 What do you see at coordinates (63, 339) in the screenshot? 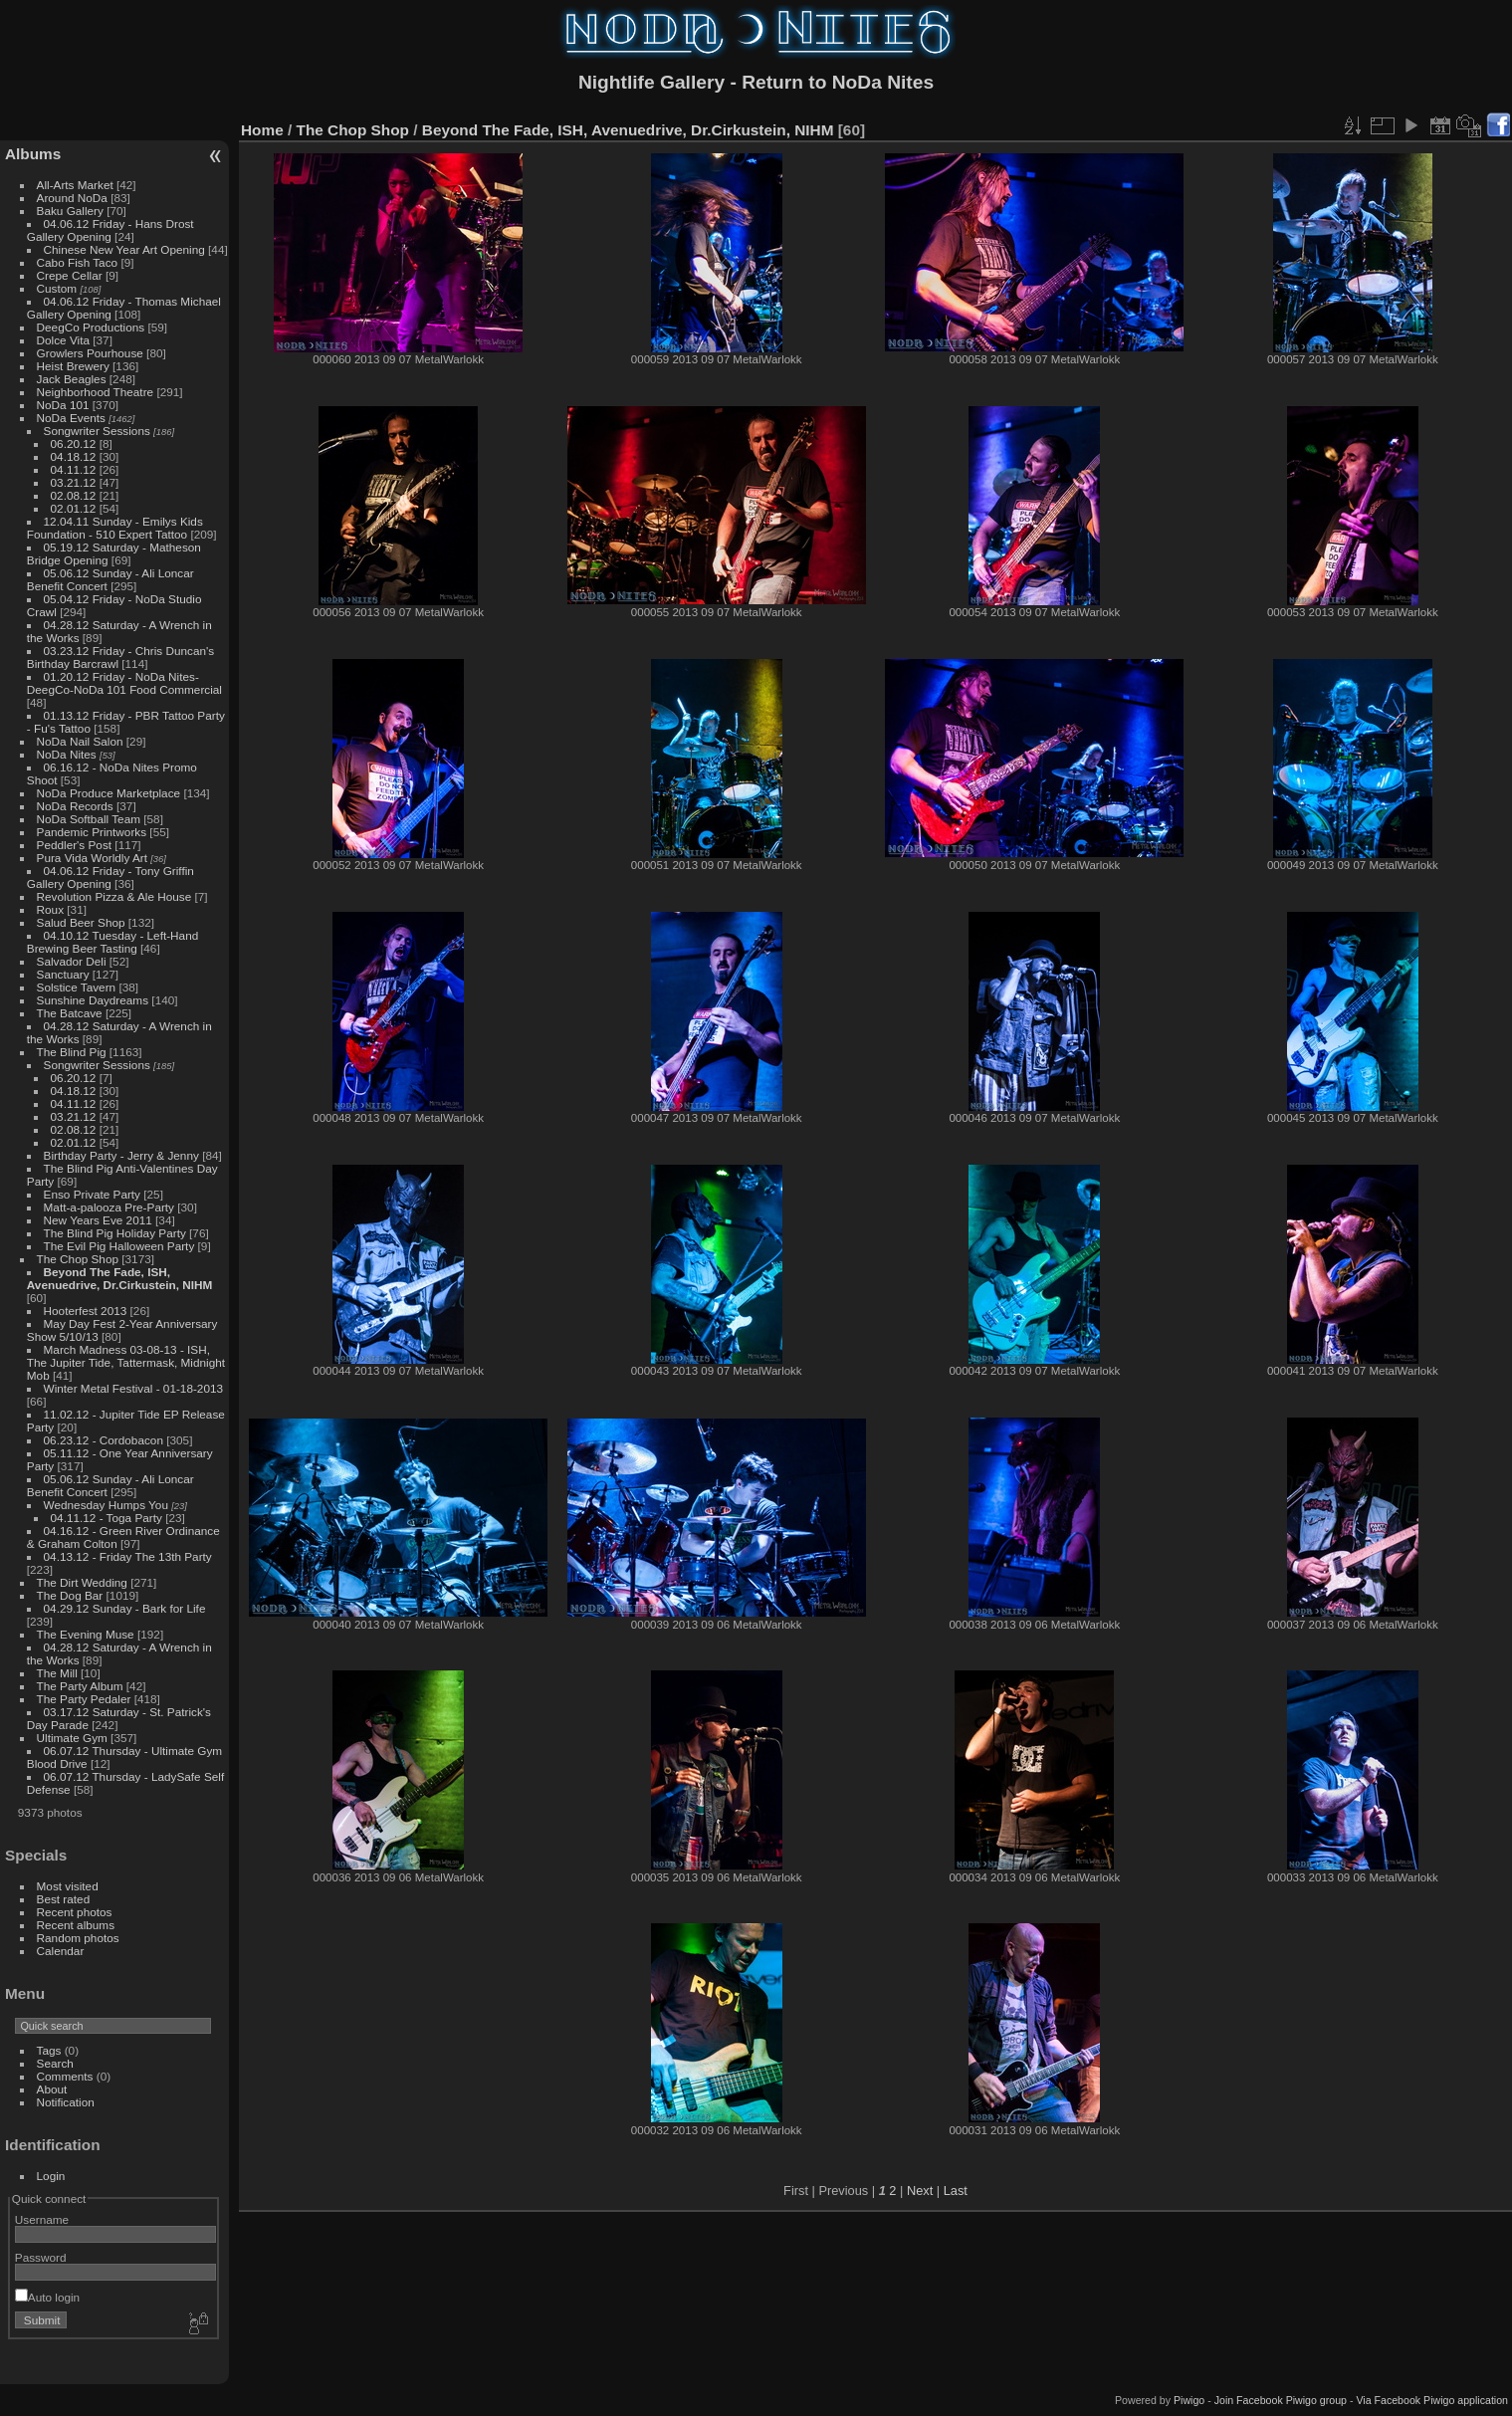
I see `Dolce Vita` at bounding box center [63, 339].